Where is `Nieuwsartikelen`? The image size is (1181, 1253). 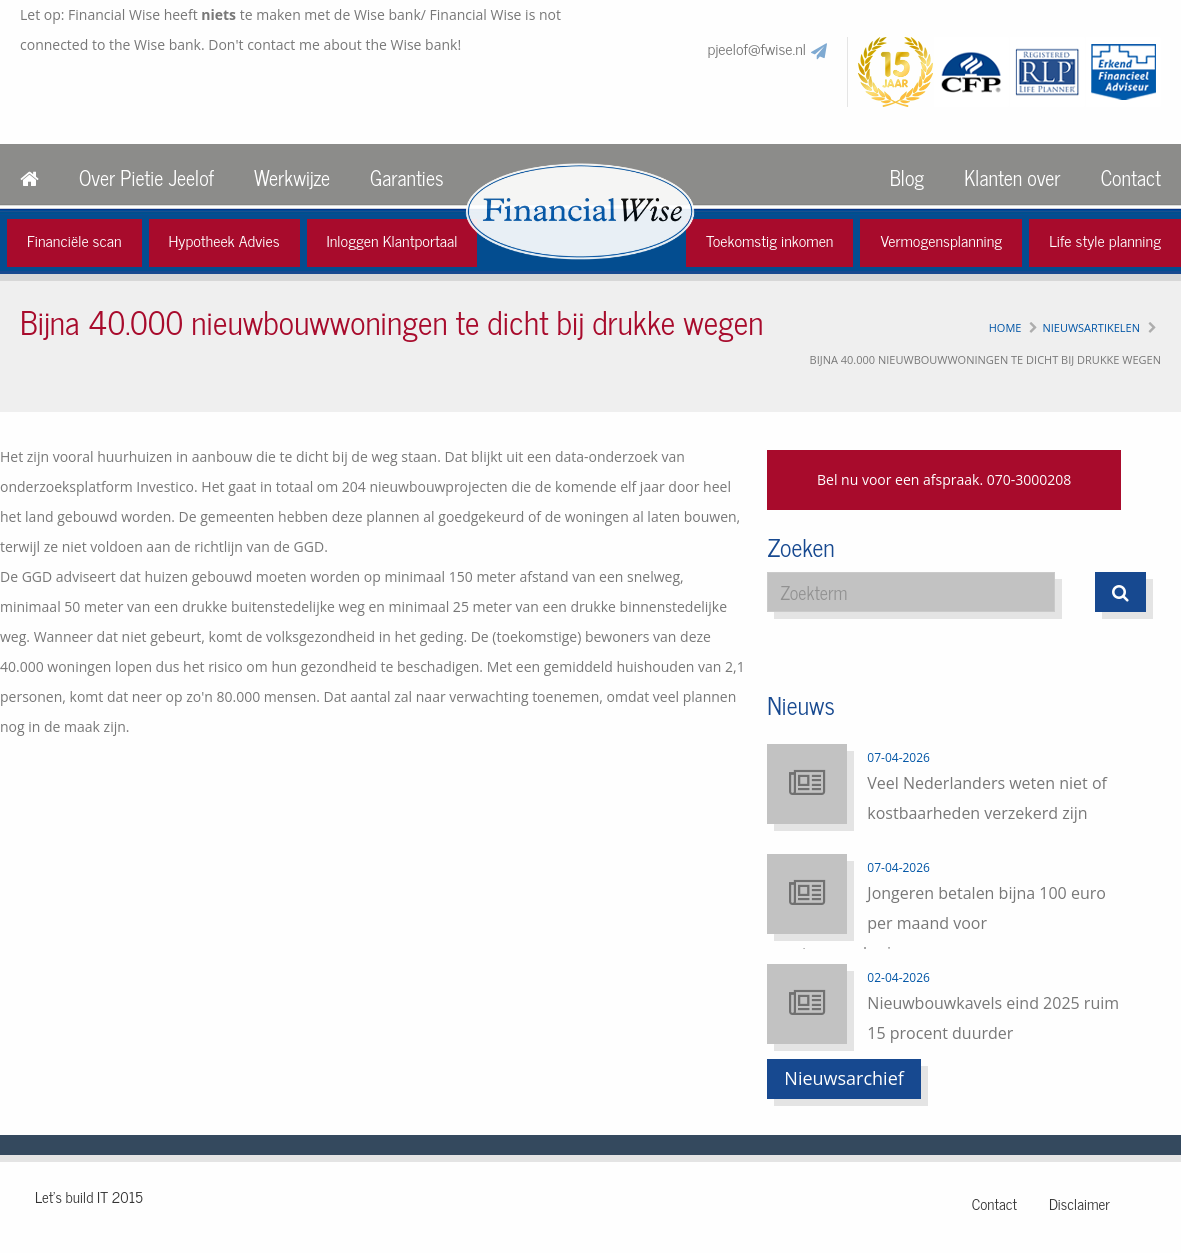 Nieuwsartikelen is located at coordinates (1091, 327).